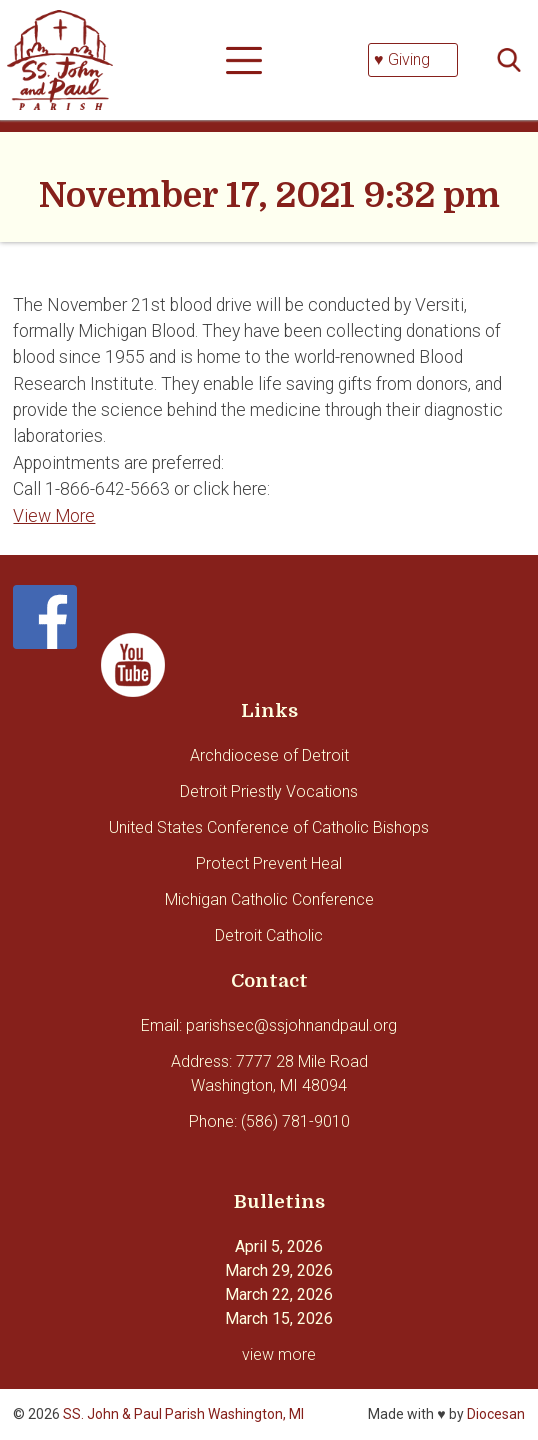 This screenshot has width=538, height=1440. Describe the element at coordinates (269, 755) in the screenshot. I see `Archdiocese of Detroit` at that location.